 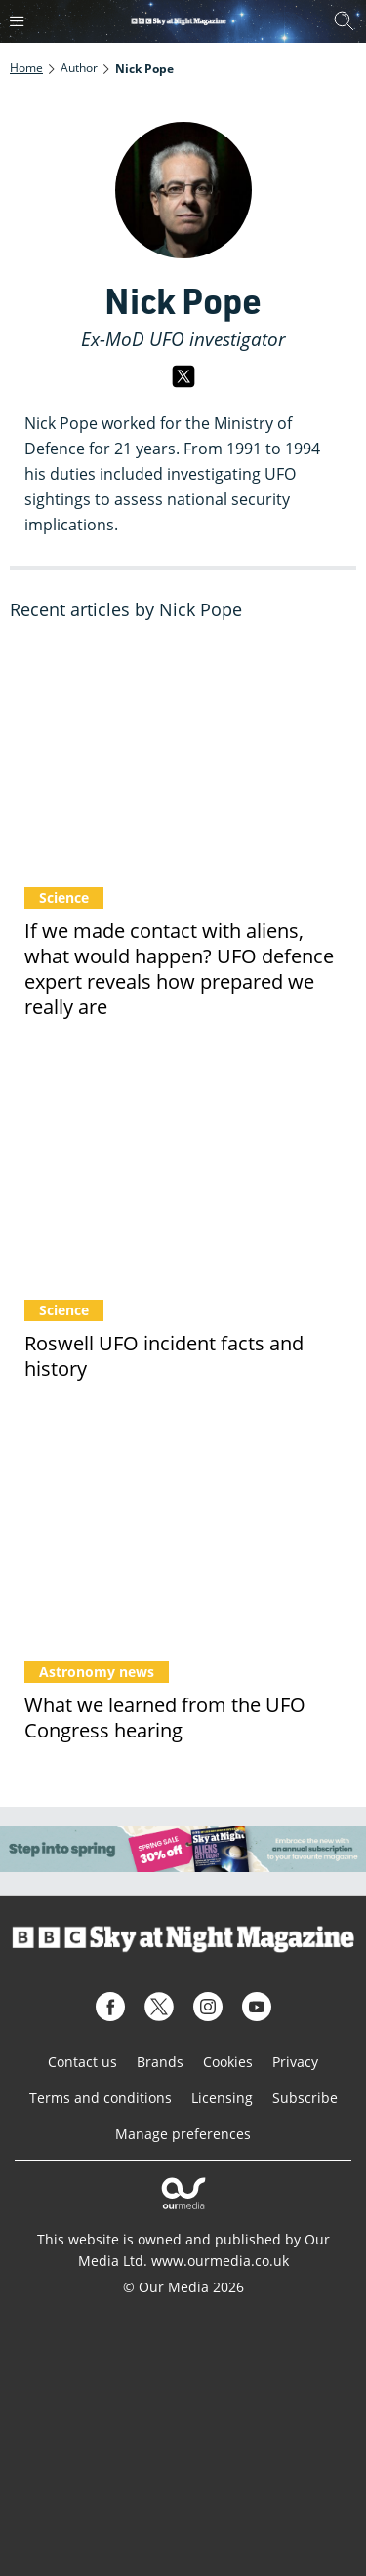 What do you see at coordinates (183, 1169) in the screenshot?
I see `[Roswell UFO incident facts and history]` at bounding box center [183, 1169].